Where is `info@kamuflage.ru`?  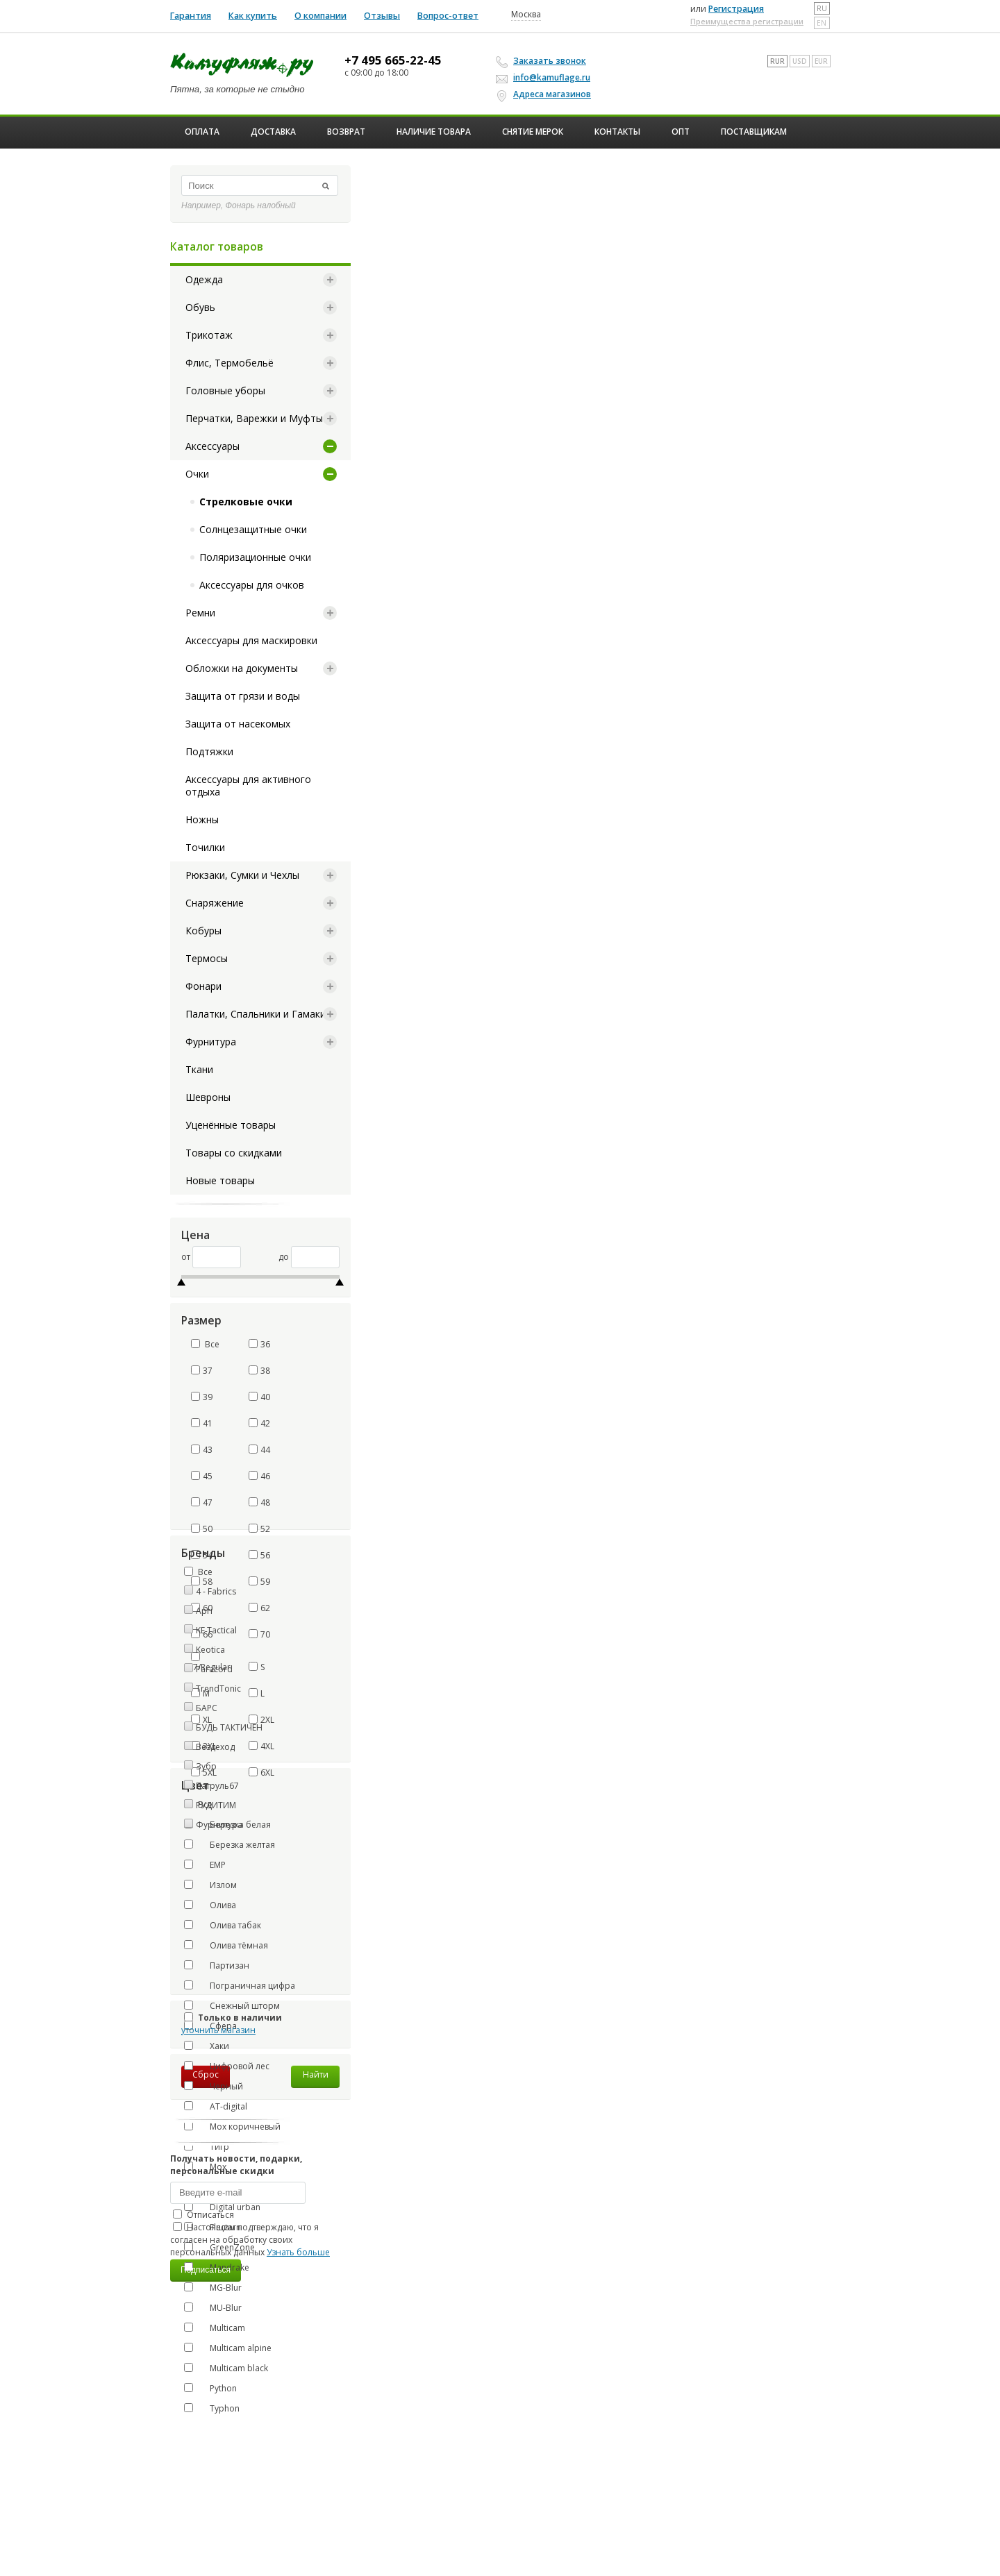
info@kamuflage.ru is located at coordinates (545, 77).